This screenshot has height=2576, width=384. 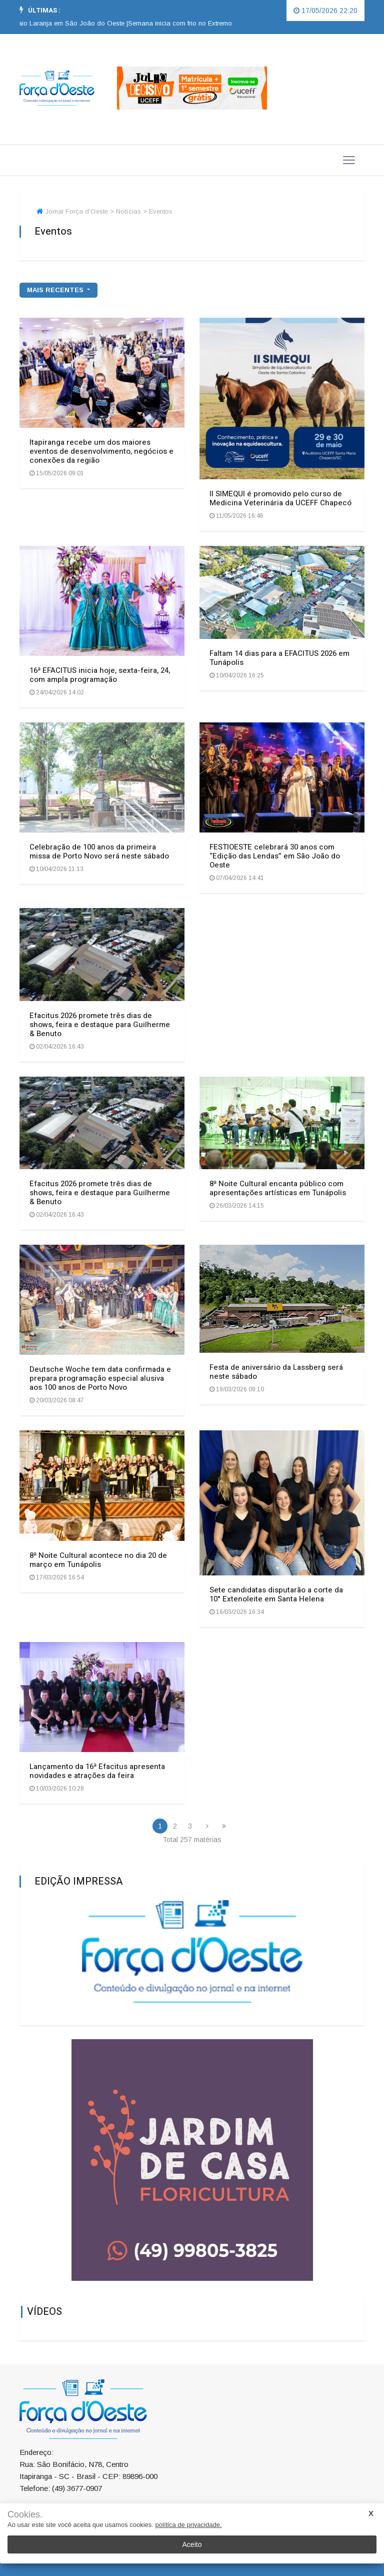 What do you see at coordinates (281, 498) in the screenshot?
I see `II SIMEQUI é promovido pelo curso de Medicina Veterinária da UCEFF Chapecó` at bounding box center [281, 498].